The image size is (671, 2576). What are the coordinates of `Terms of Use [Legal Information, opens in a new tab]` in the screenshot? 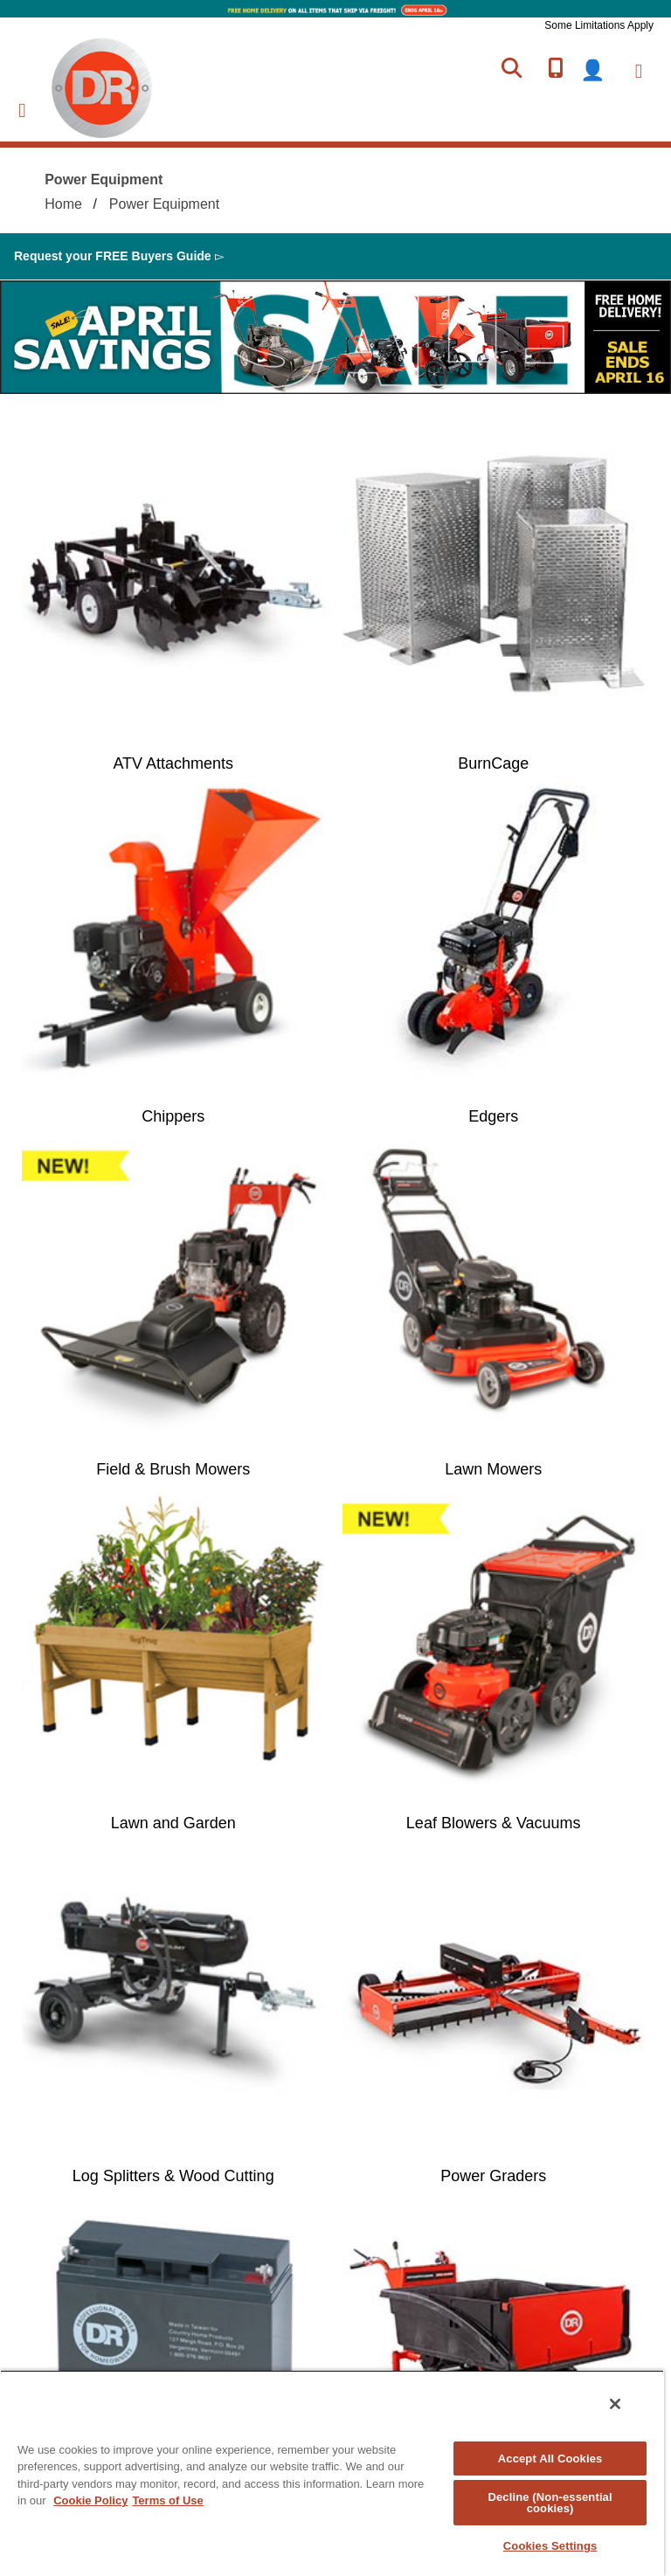 It's located at (167, 2500).